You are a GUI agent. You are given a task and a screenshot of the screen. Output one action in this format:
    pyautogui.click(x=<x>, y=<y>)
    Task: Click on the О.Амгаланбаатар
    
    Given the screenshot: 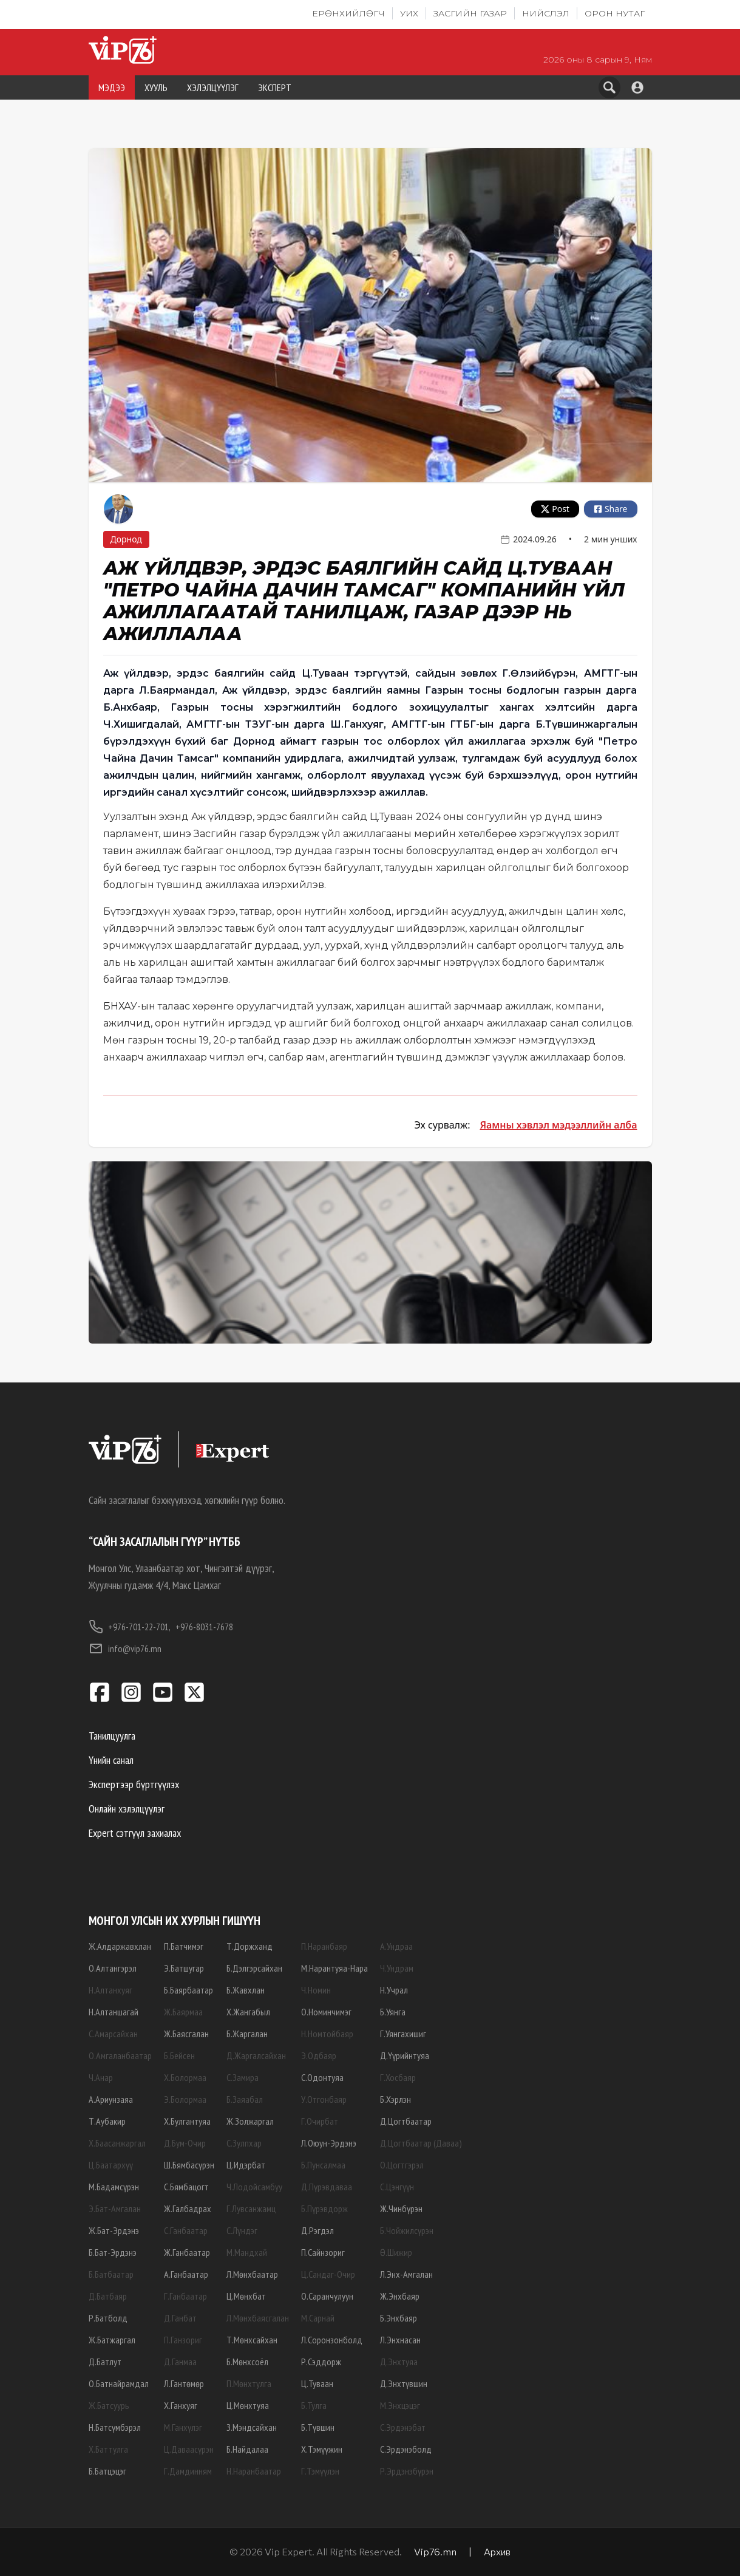 What is the action you would take?
    pyautogui.click(x=120, y=2055)
    